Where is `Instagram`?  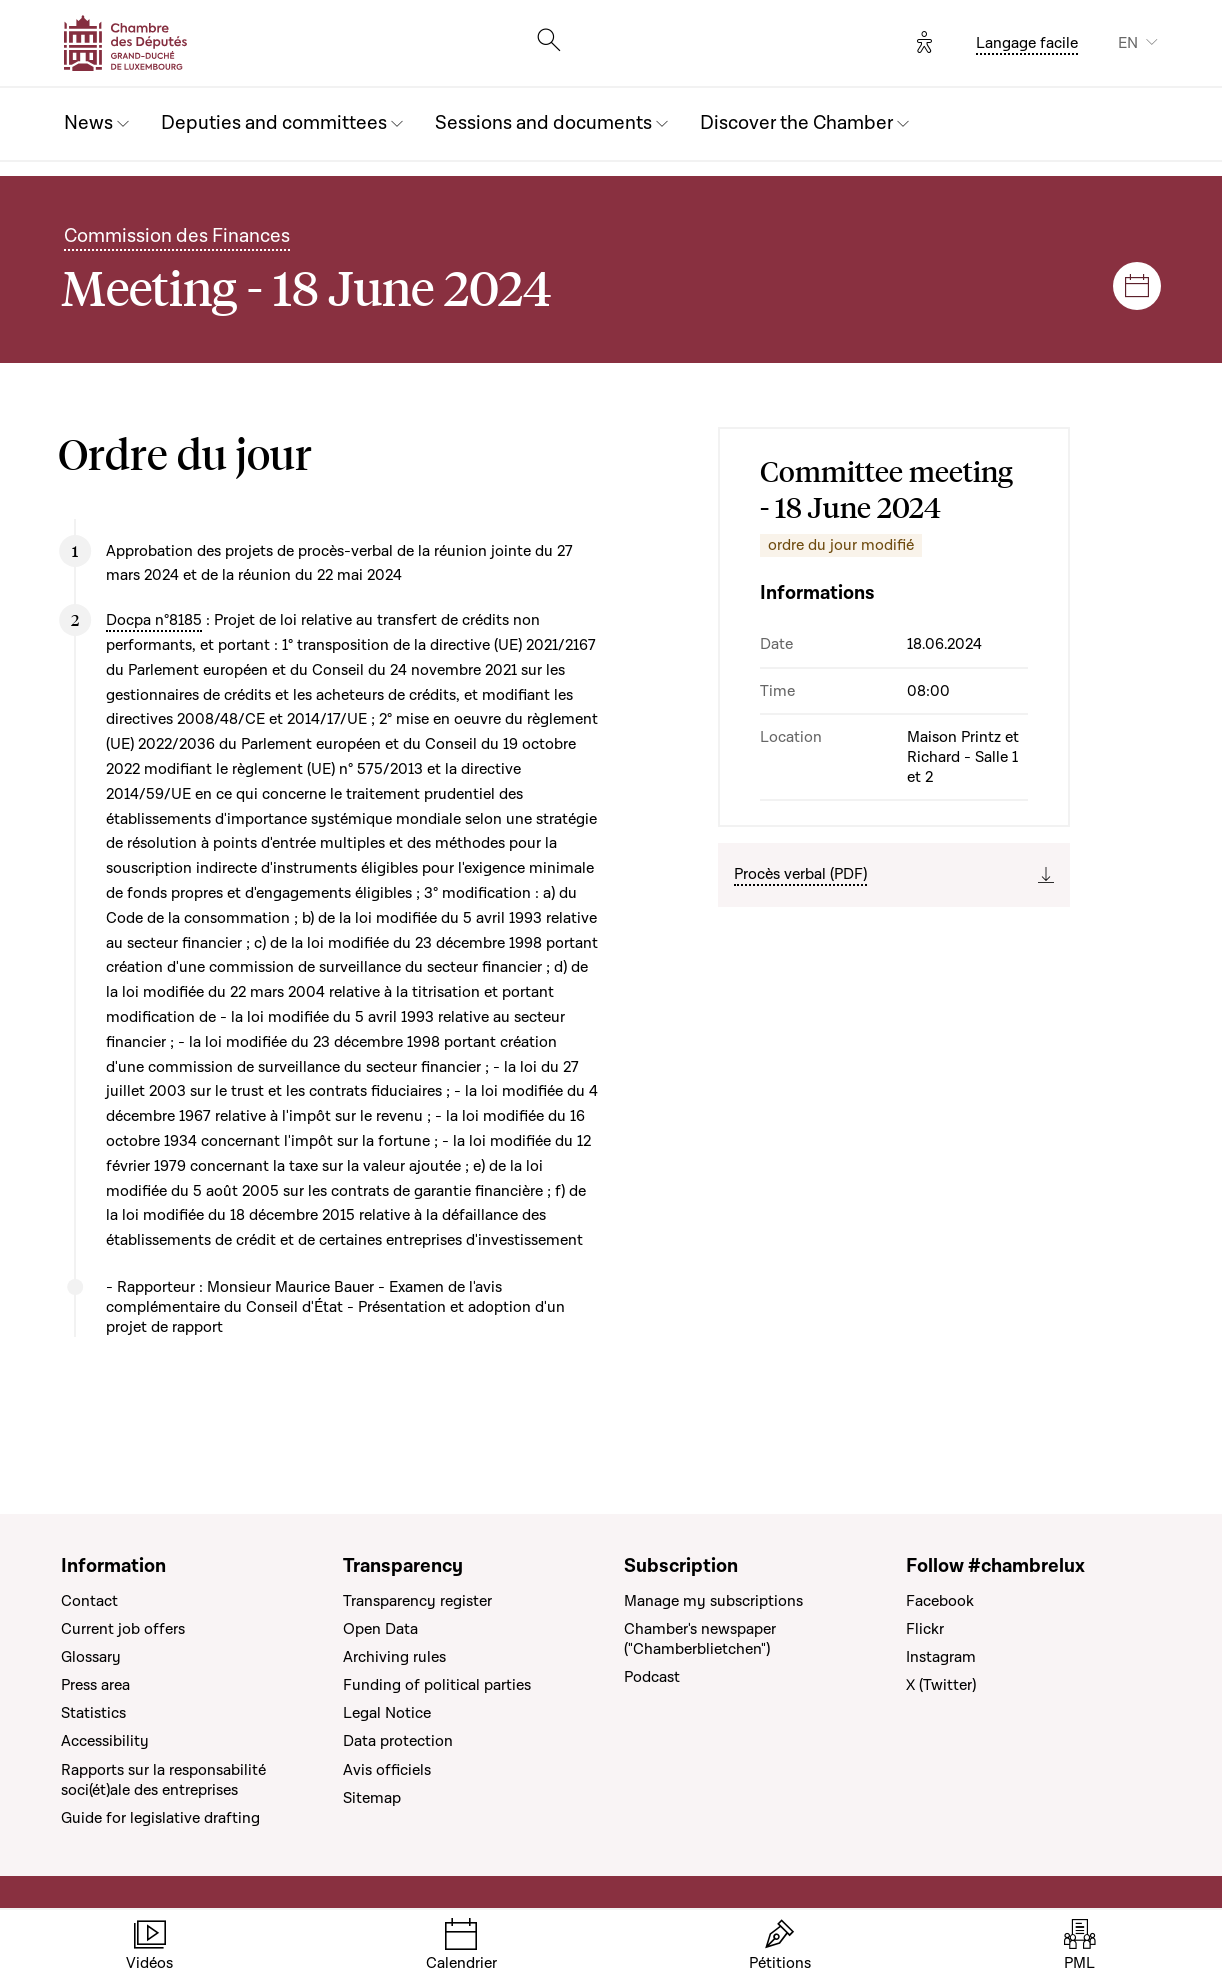
Instagram is located at coordinates (941, 1657).